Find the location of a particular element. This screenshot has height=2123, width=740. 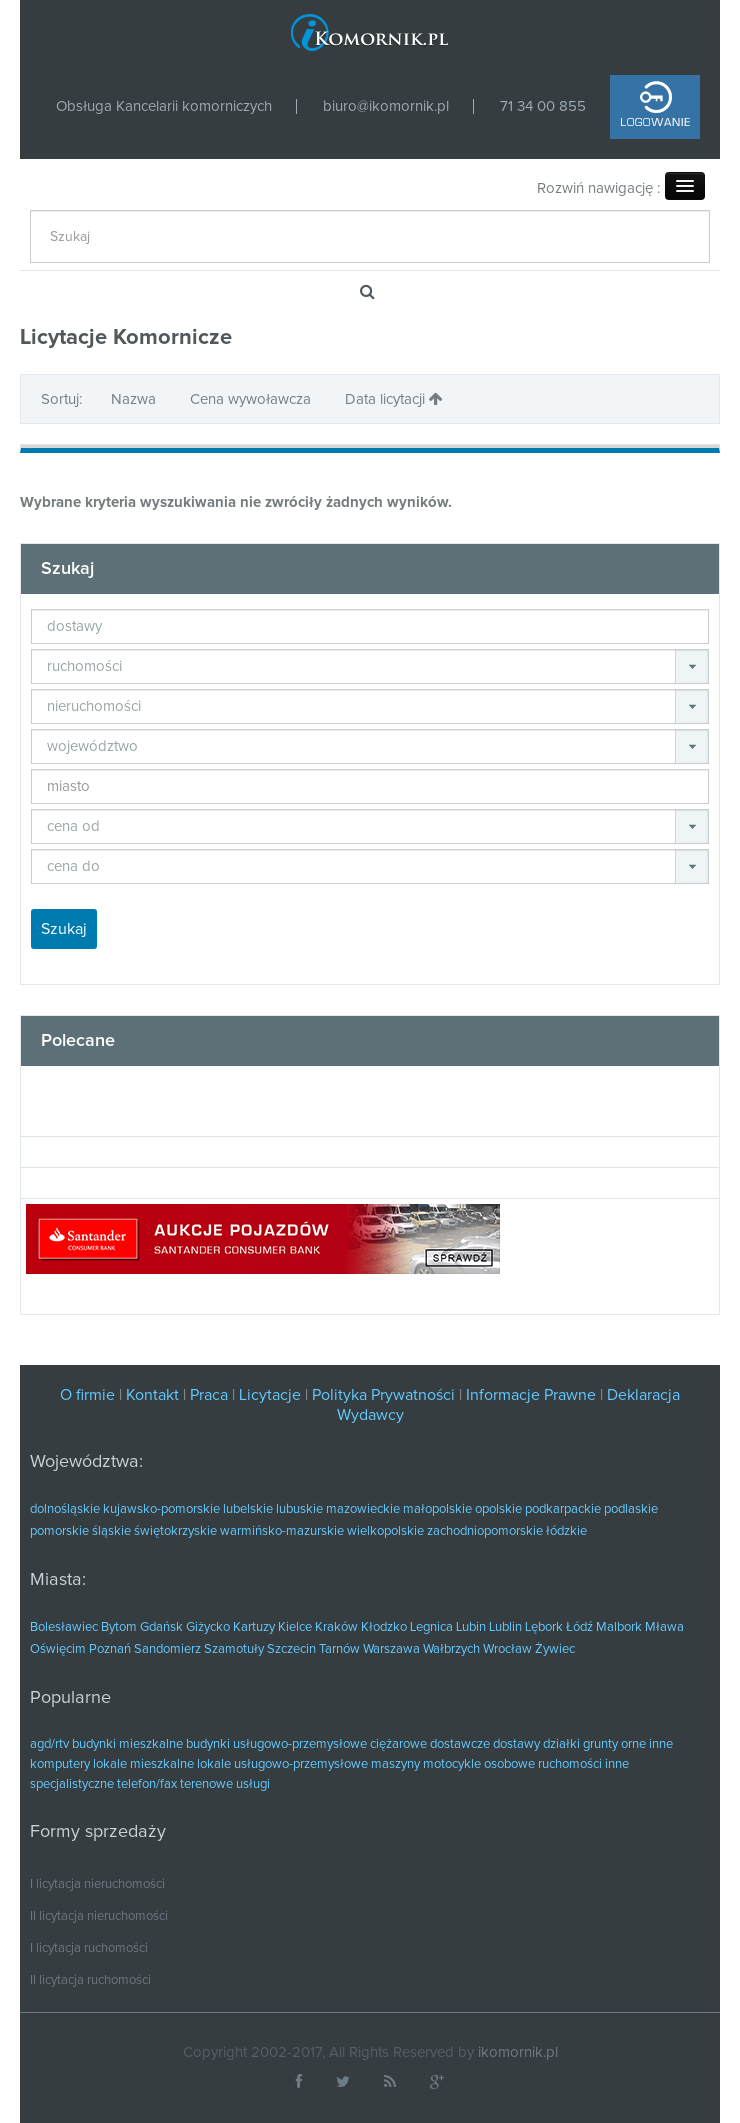

I licytacja ruchomości is located at coordinates (89, 1948).